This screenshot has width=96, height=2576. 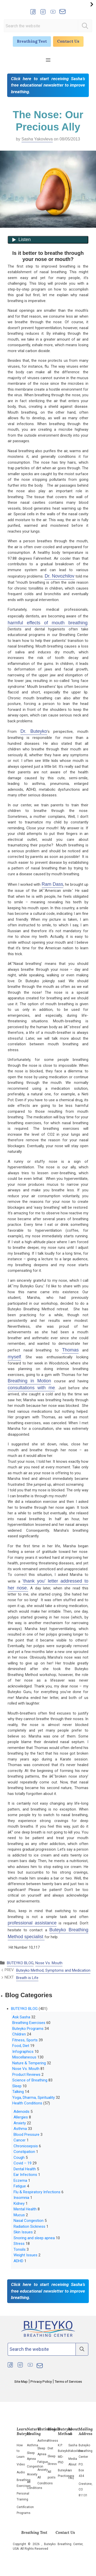 I want to click on Contact Us, so click(x=68, y=41).